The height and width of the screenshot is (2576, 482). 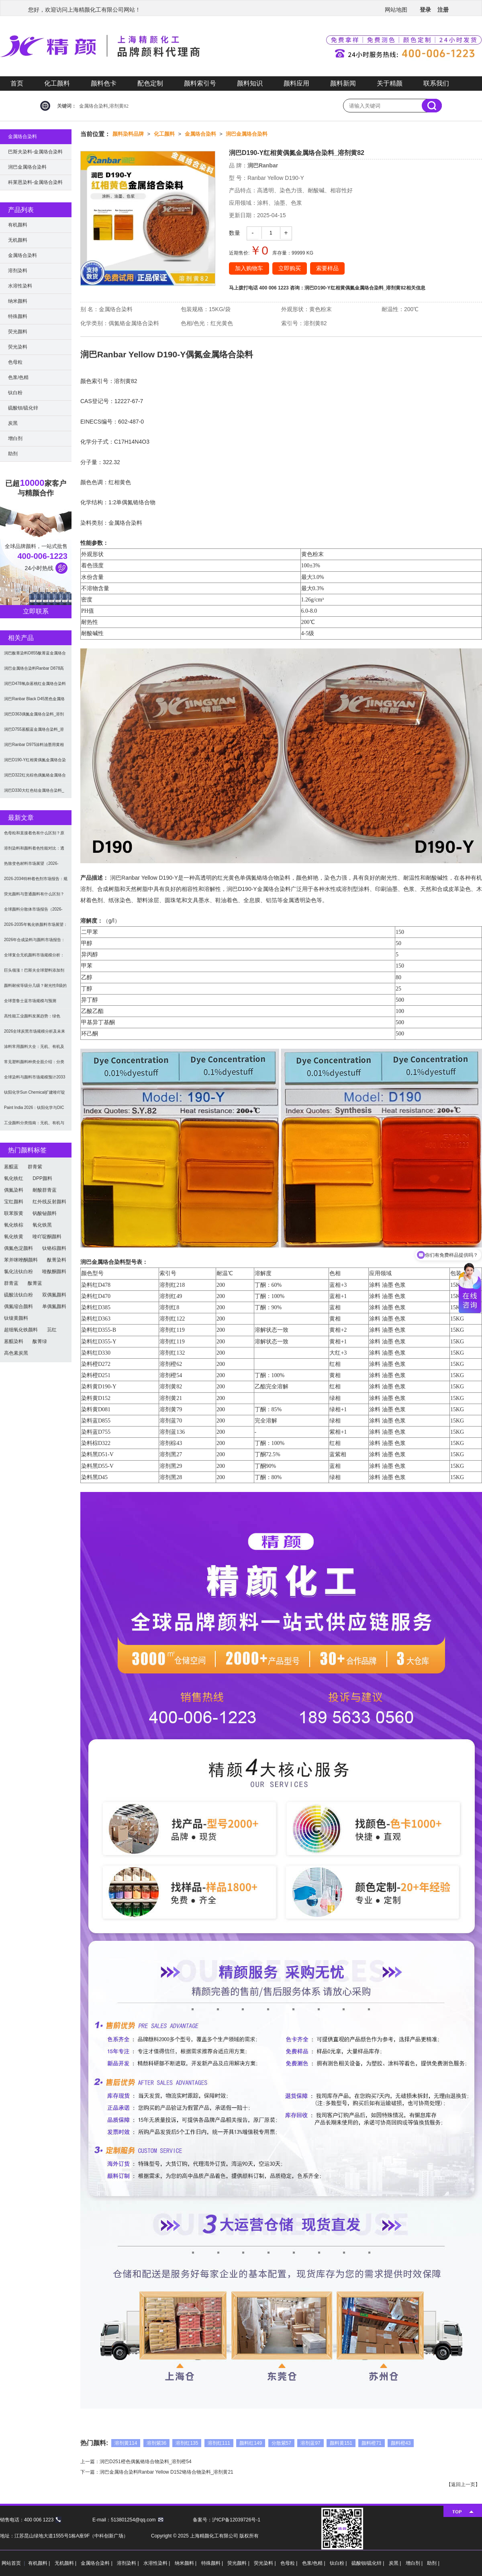 What do you see at coordinates (200, 134) in the screenshot?
I see `金属络合染料` at bounding box center [200, 134].